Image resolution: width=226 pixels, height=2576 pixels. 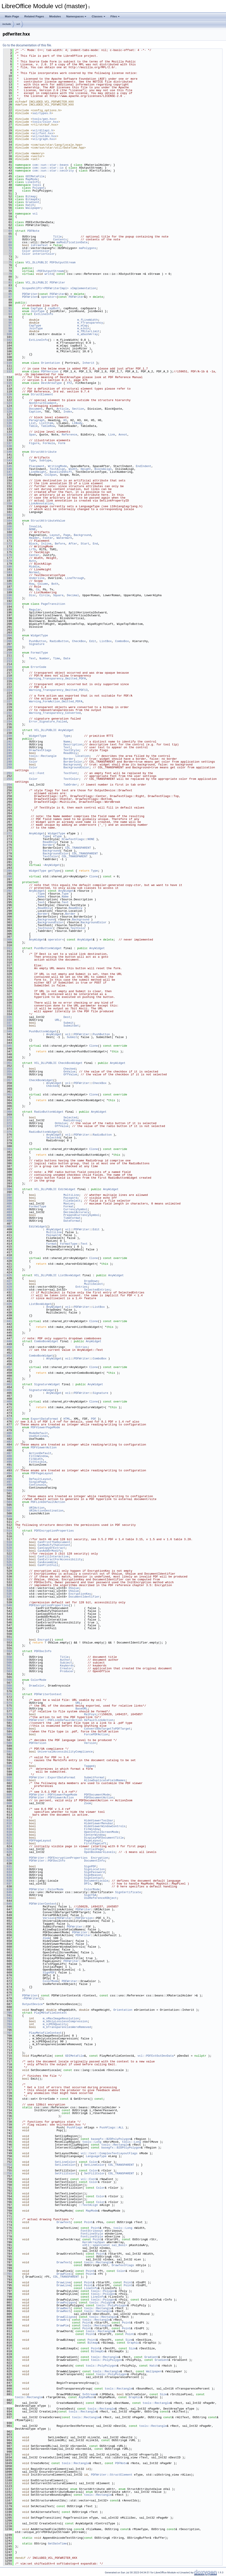 What do you see at coordinates (7, 1594) in the screenshot?
I see `536` at bounding box center [7, 1594].